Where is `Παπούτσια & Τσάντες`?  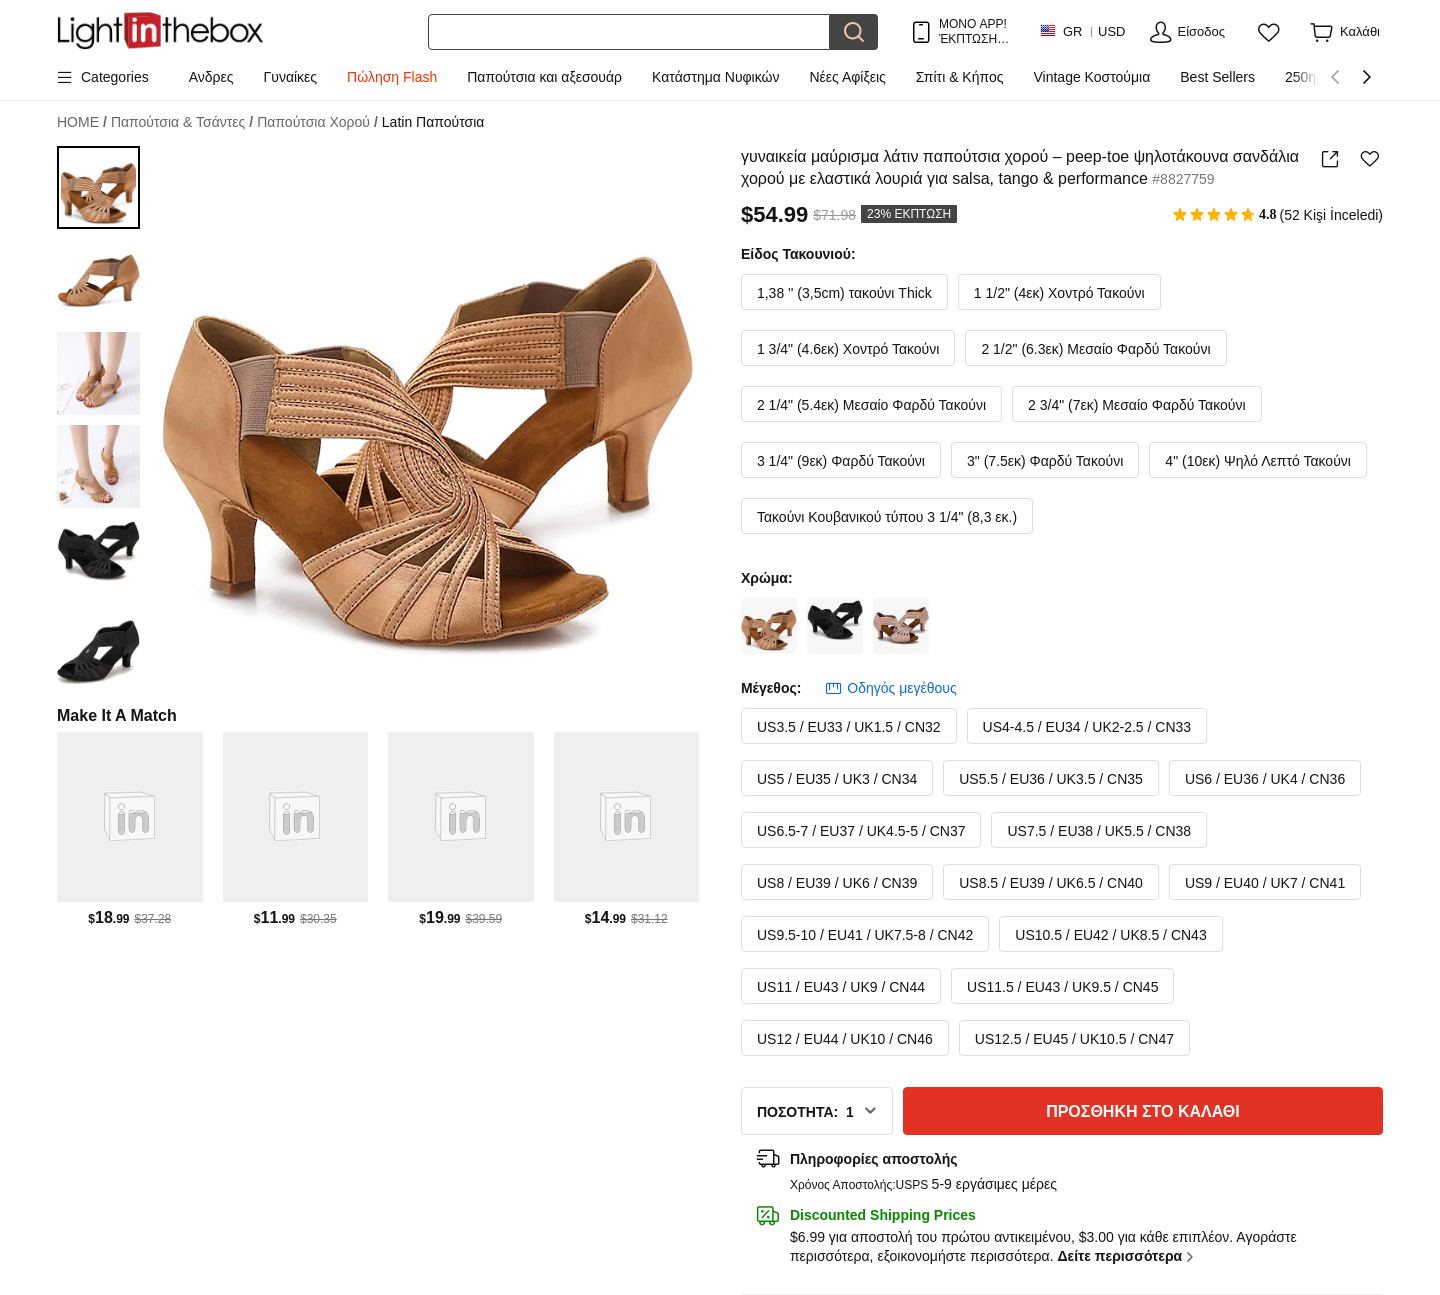 Παπούτσια & Τσάντες is located at coordinates (182, 122).